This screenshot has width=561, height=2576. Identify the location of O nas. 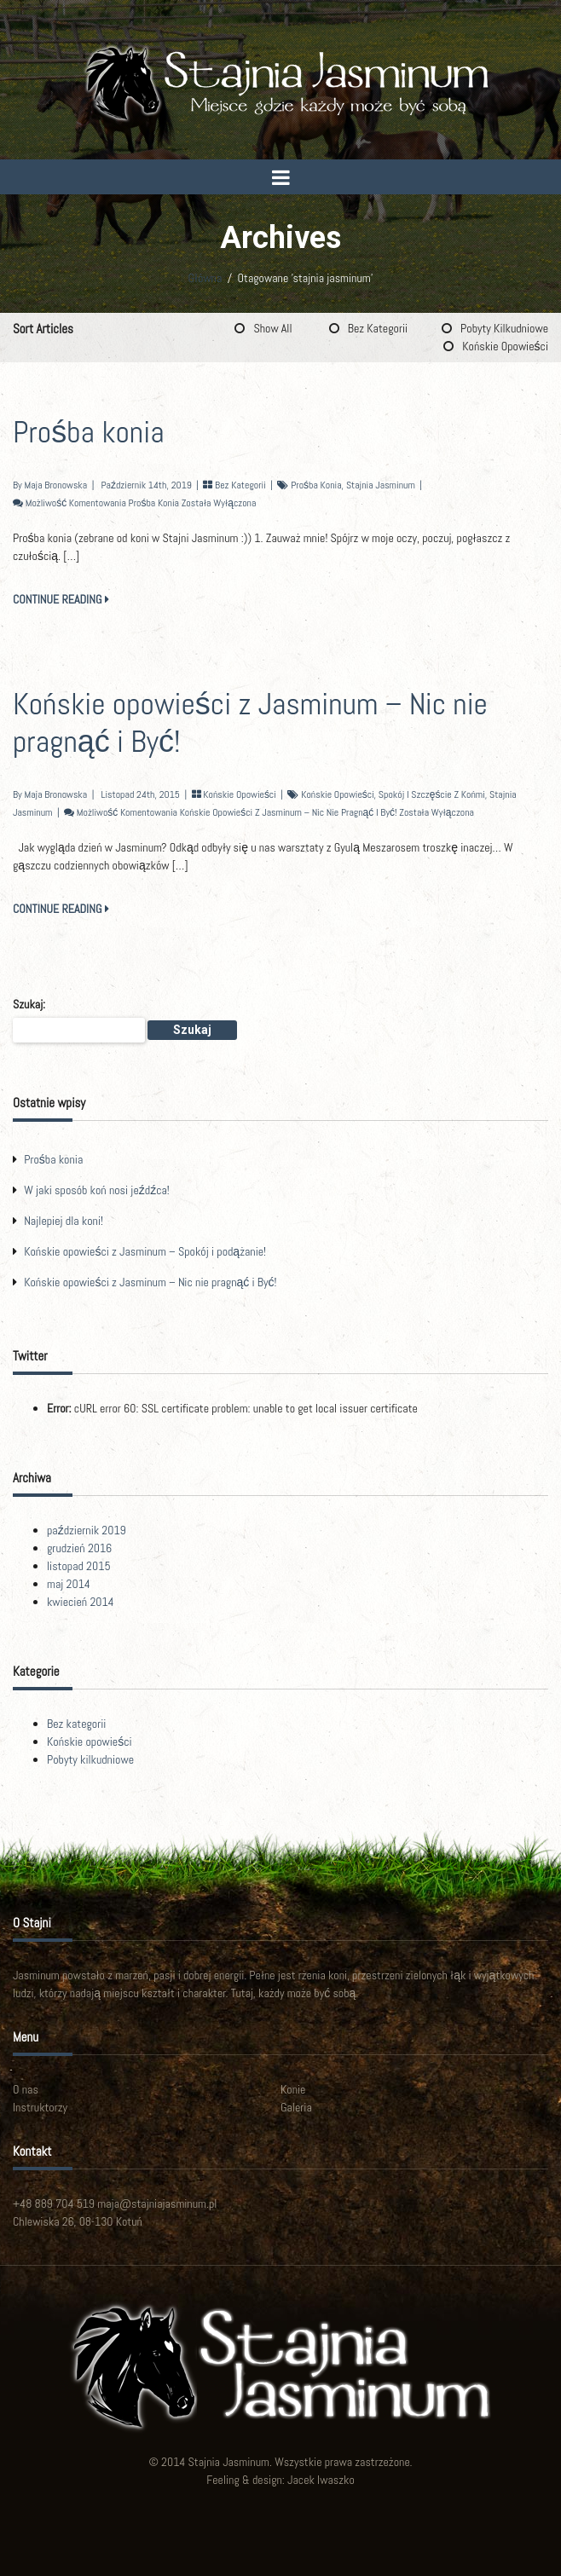
(25, 2089).